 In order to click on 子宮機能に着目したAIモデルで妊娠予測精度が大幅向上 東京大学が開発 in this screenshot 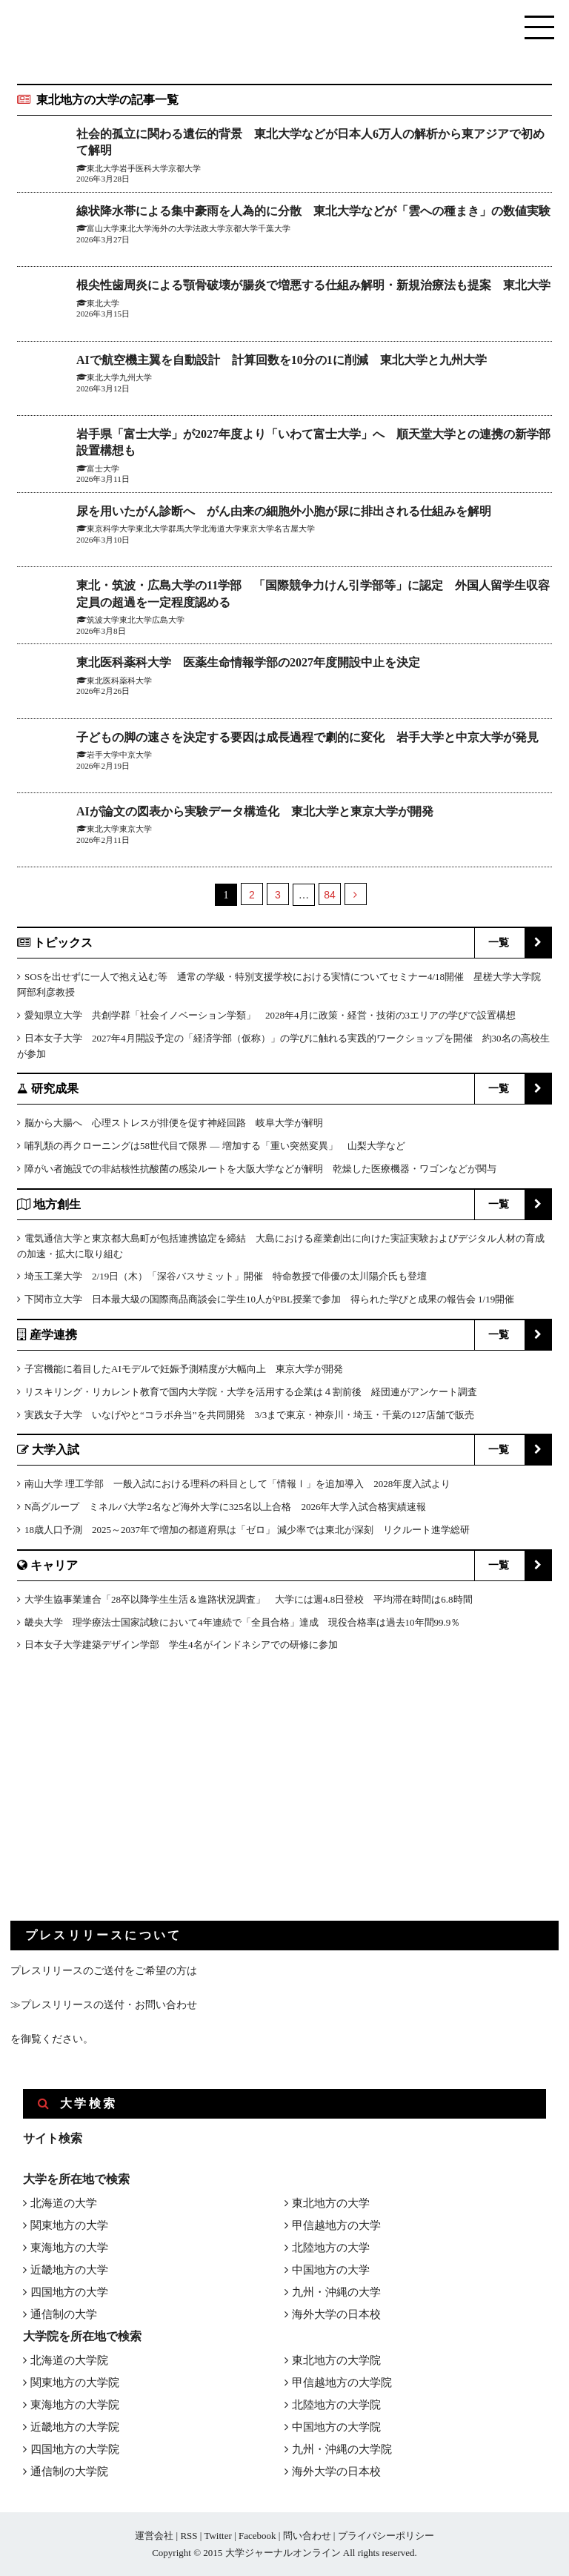, I will do `click(183, 1368)`.